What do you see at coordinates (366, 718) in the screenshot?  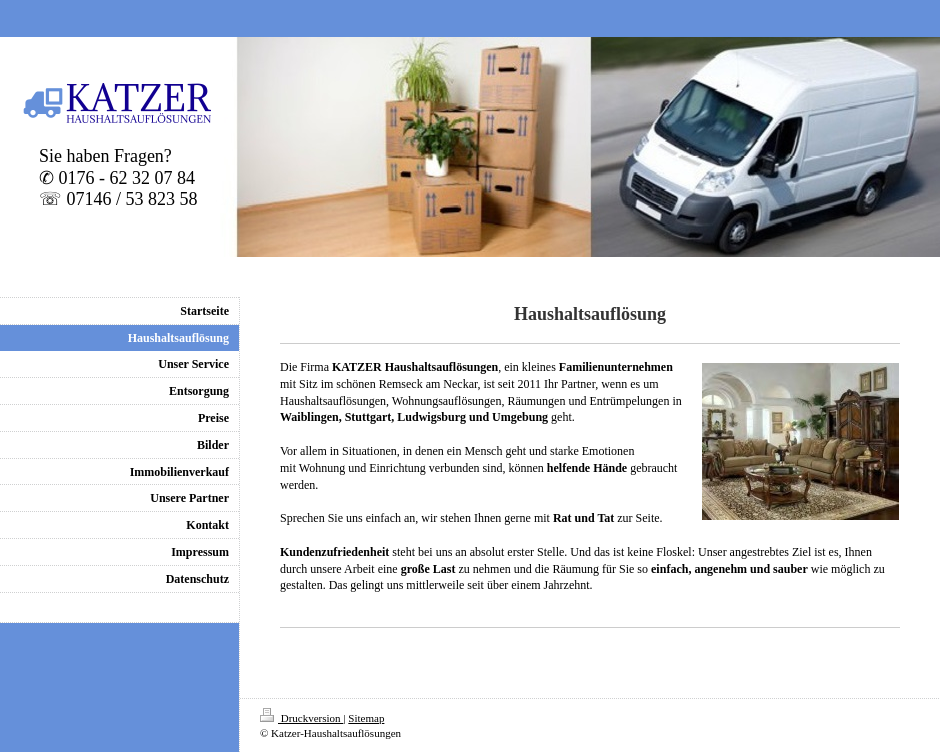 I see `Sitemap` at bounding box center [366, 718].